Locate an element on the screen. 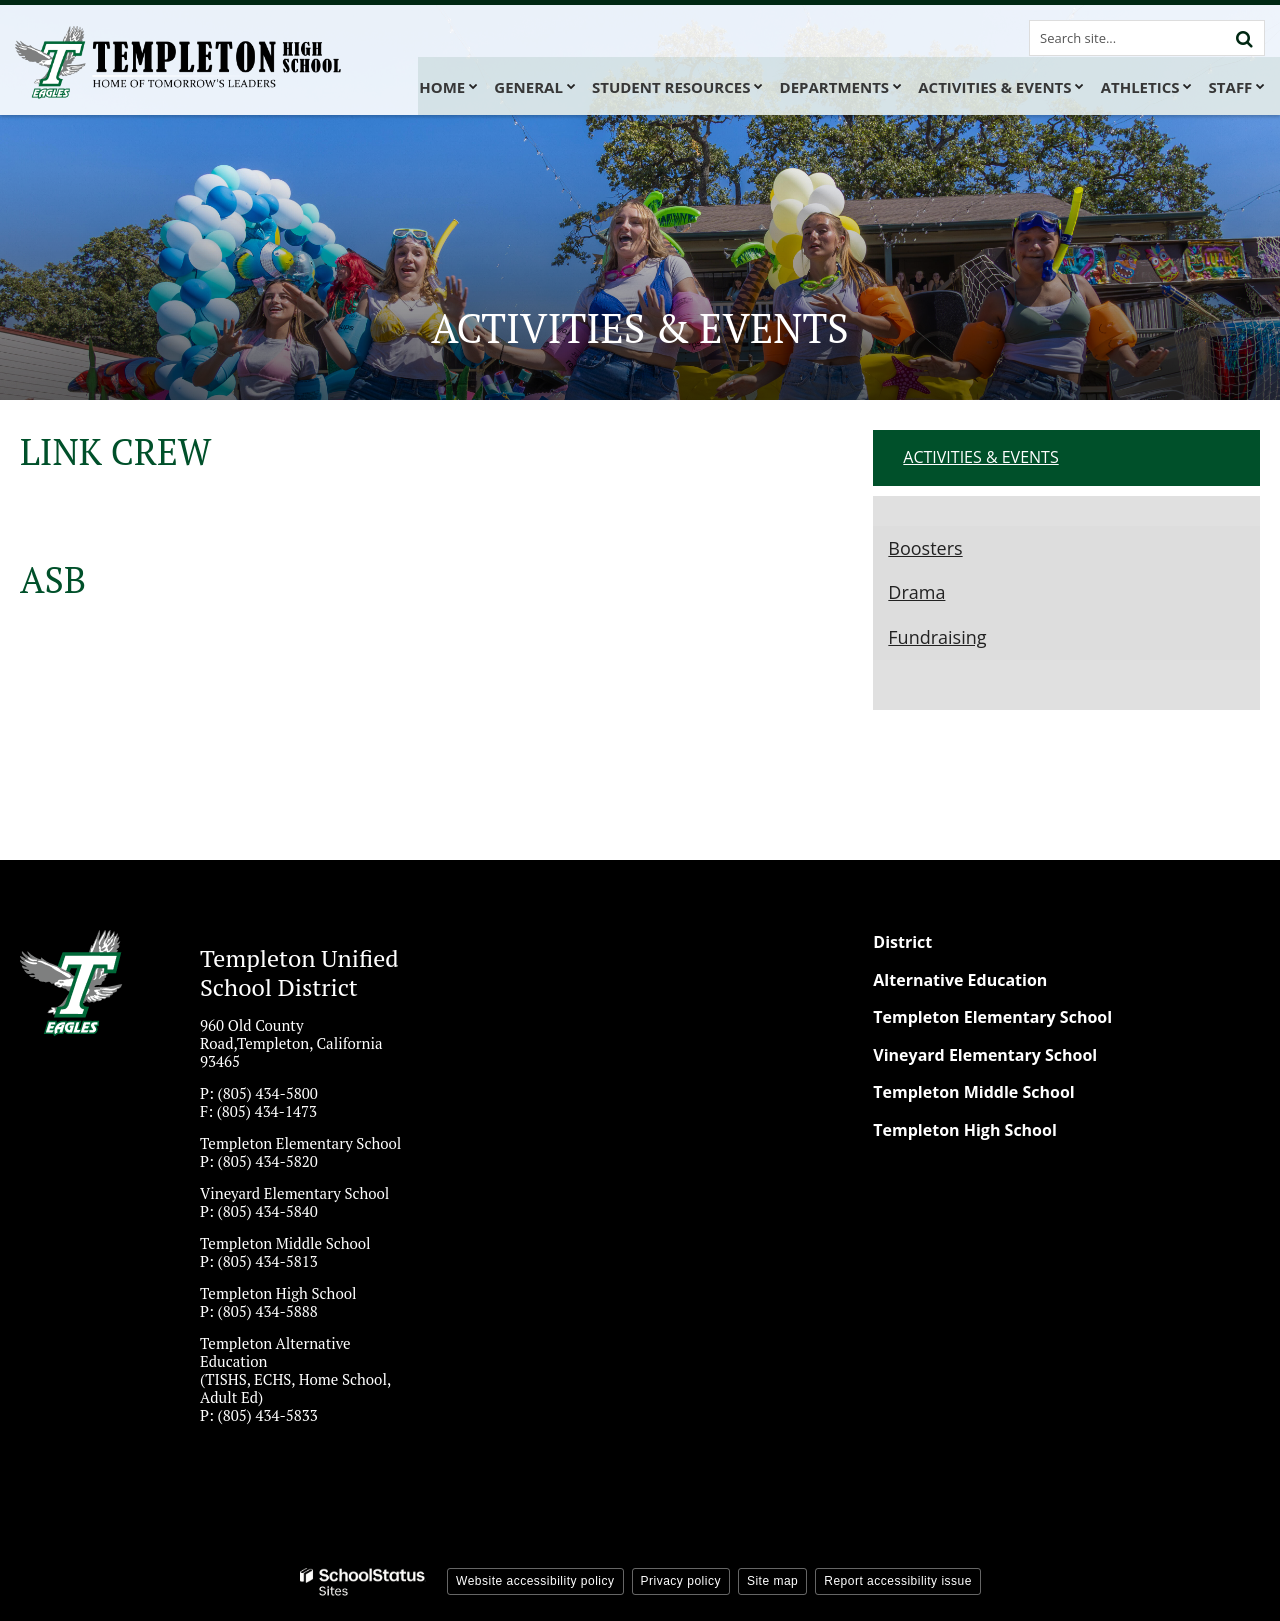 Image resolution: width=1280 pixels, height=1621 pixels. Boosters is located at coordinates (925, 548).